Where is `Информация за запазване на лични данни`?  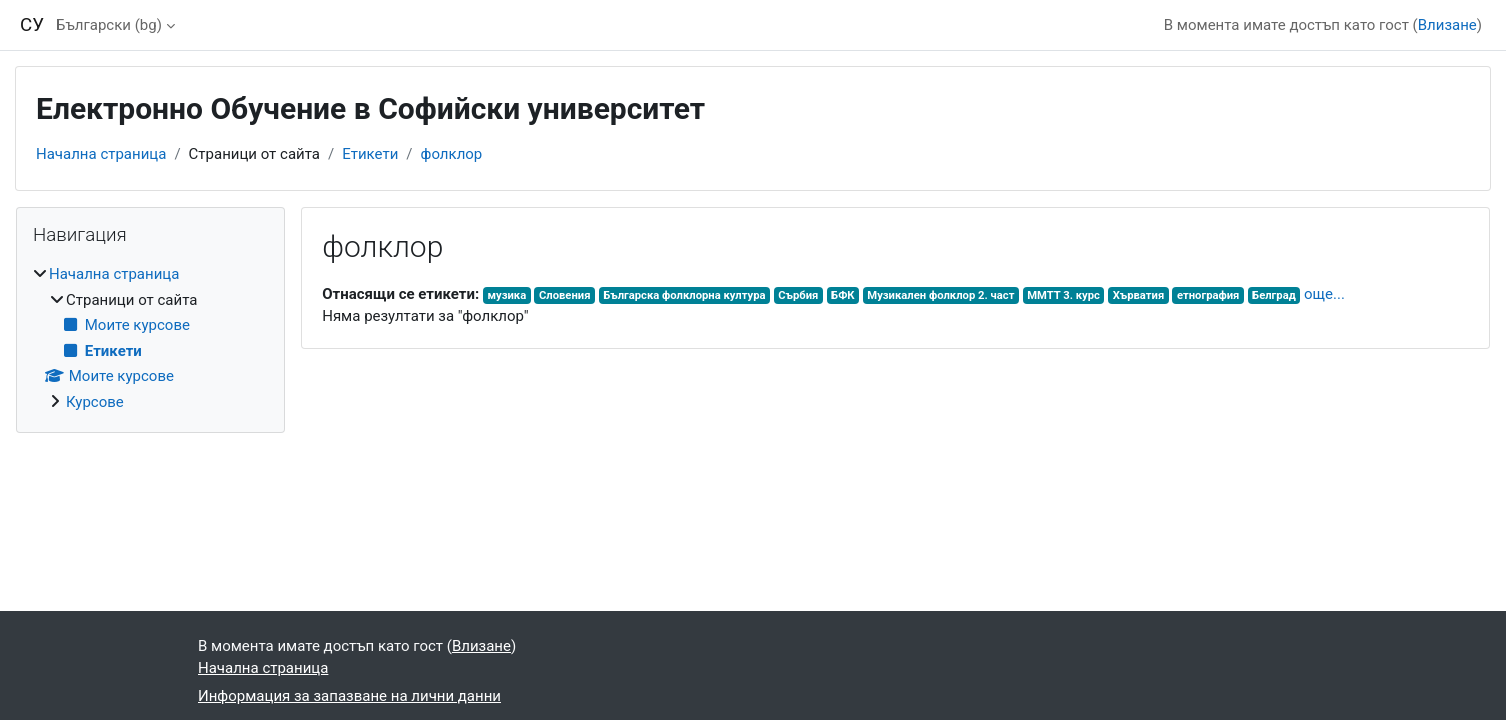 Информация за запазване на лични данни is located at coordinates (349, 696).